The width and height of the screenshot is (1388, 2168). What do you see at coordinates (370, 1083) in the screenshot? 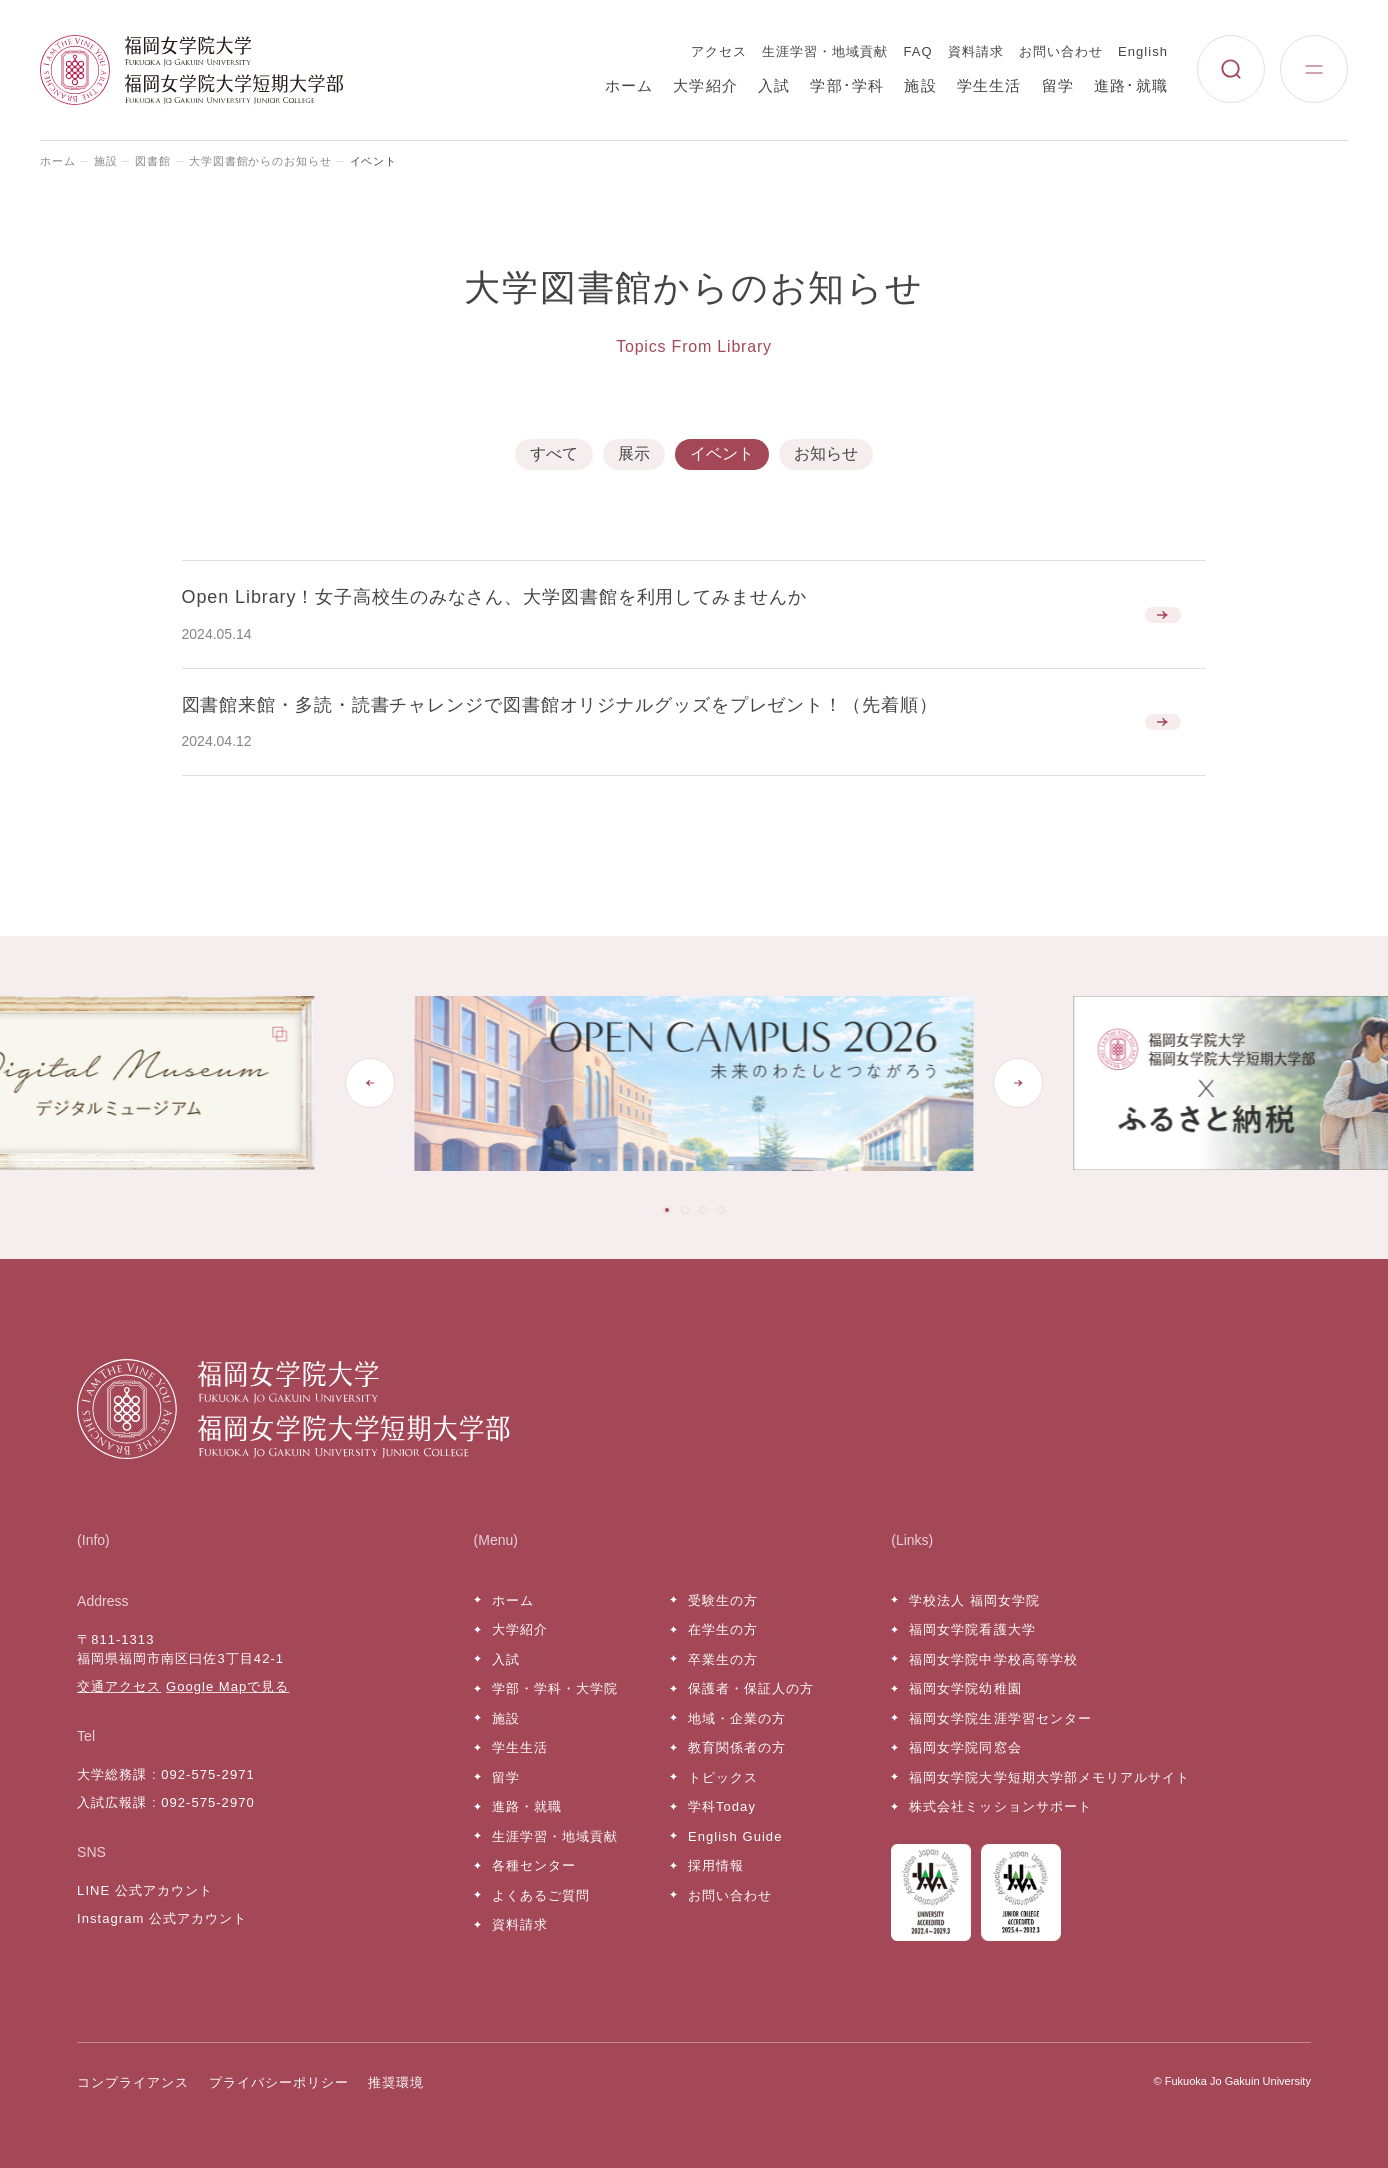
I see `[Go to last slide]` at bounding box center [370, 1083].